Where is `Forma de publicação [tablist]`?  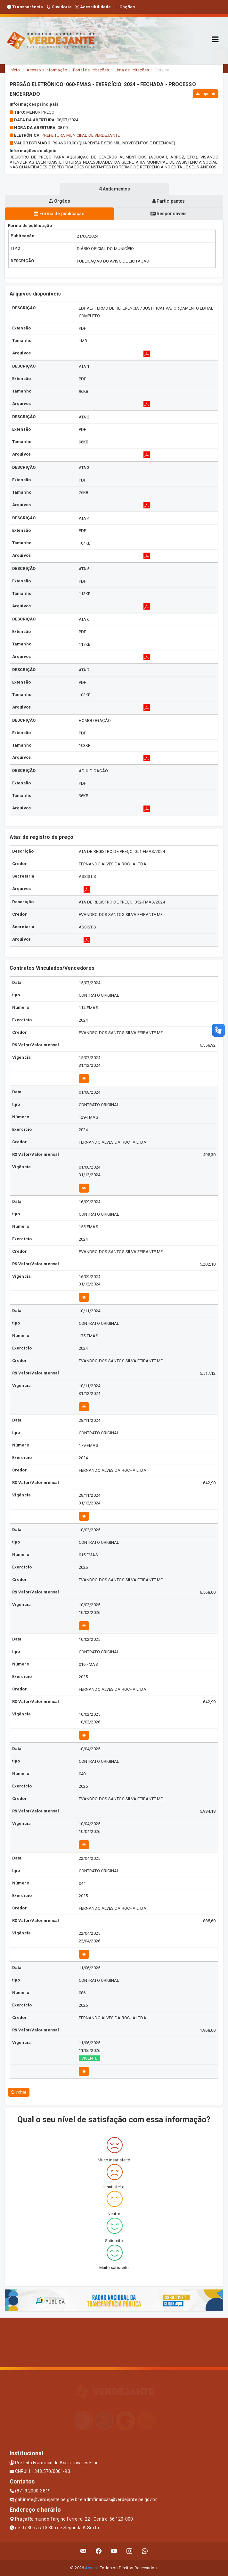 Forma de publicação [tablist] is located at coordinates (59, 213).